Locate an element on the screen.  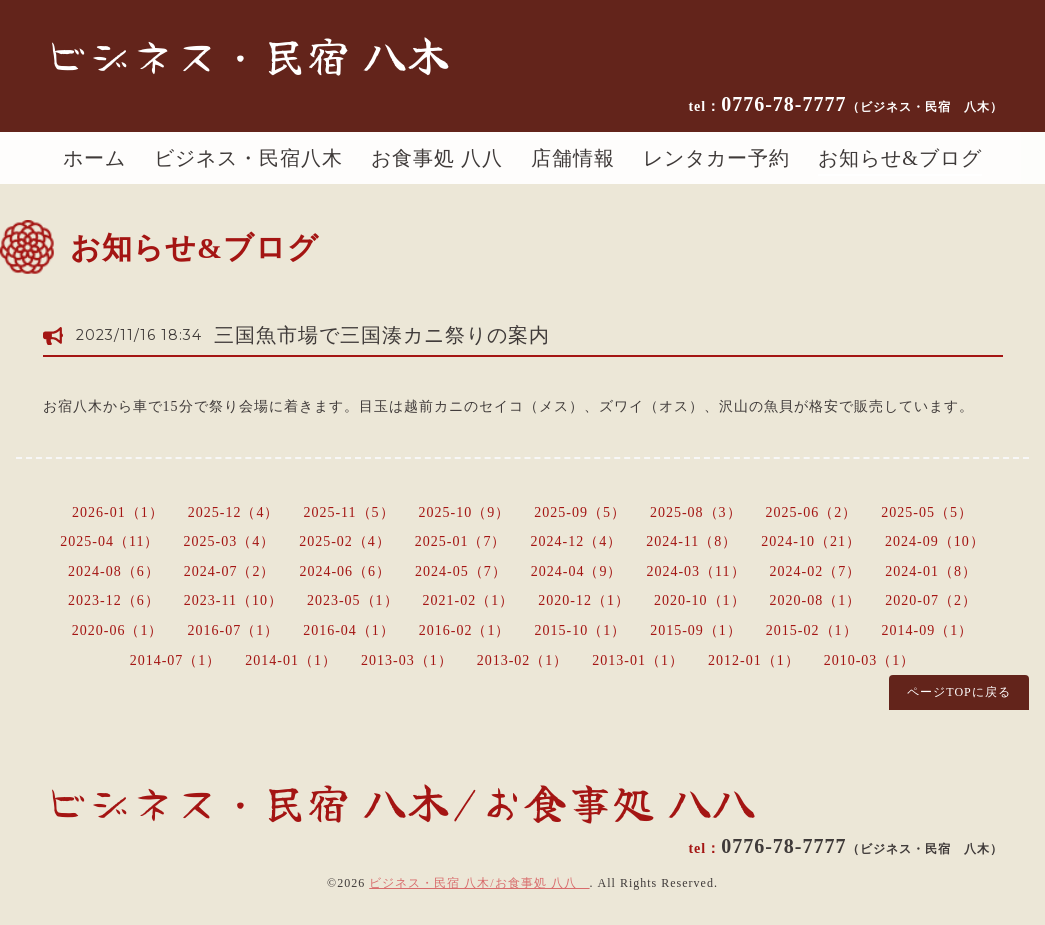
2025-06（2） is located at coordinates (812, 512).